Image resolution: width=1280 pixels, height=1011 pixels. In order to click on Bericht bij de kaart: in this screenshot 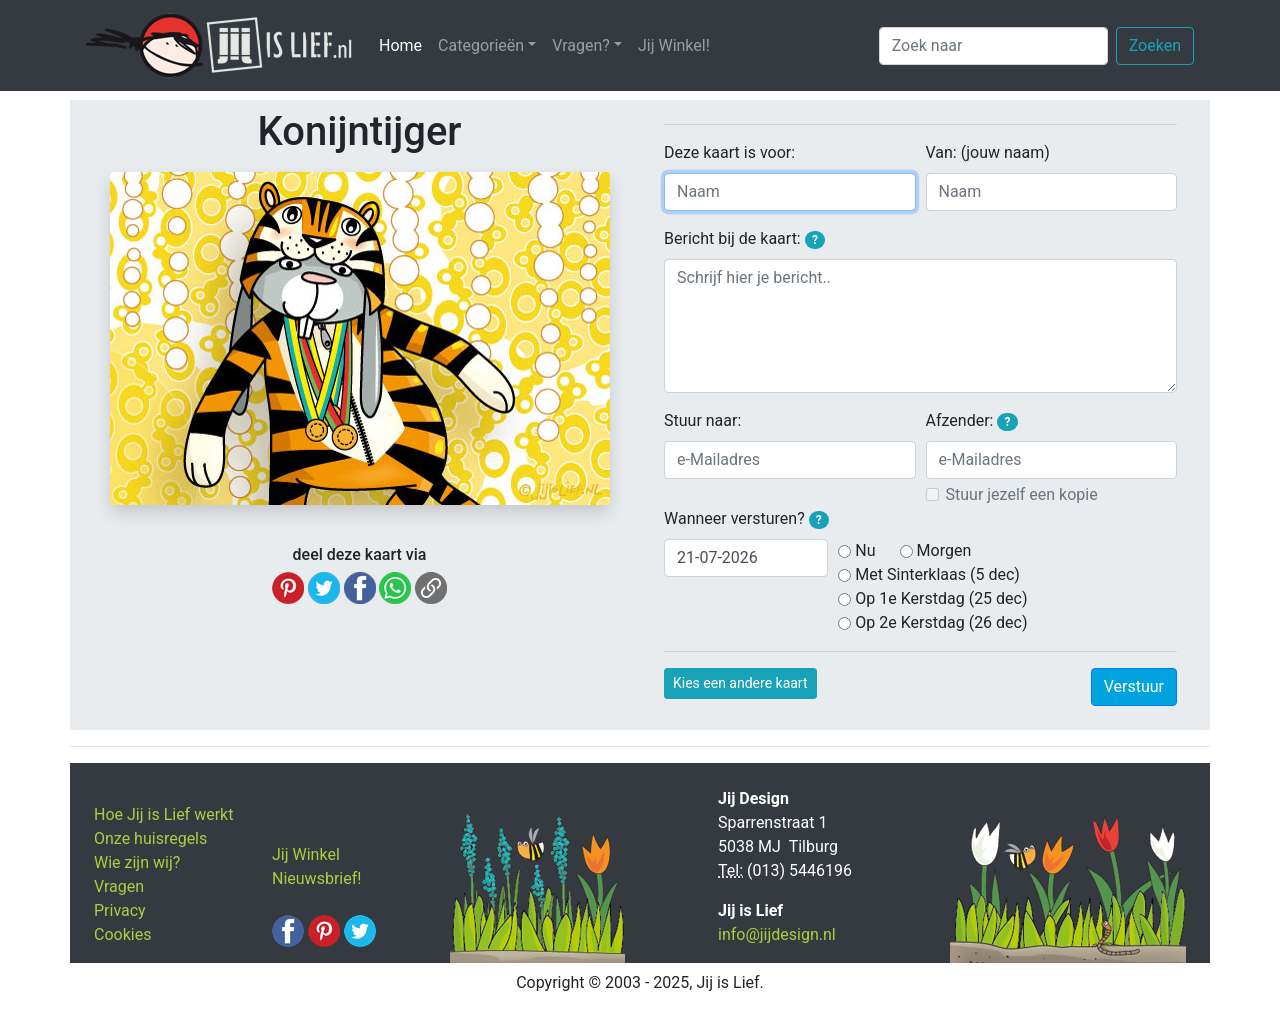, I will do `click(744, 239)`.